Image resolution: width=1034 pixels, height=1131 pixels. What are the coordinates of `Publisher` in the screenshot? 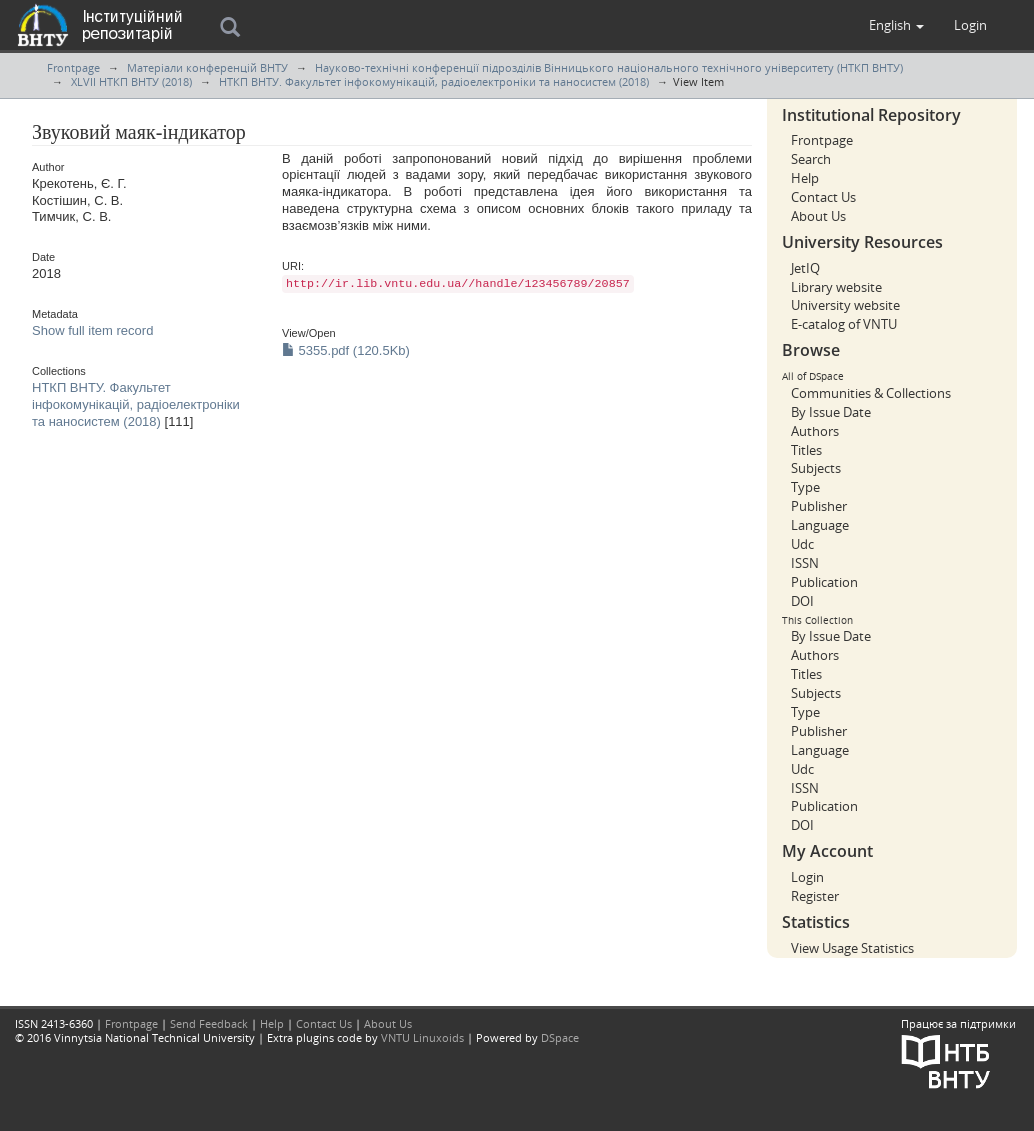 It's located at (819, 506).